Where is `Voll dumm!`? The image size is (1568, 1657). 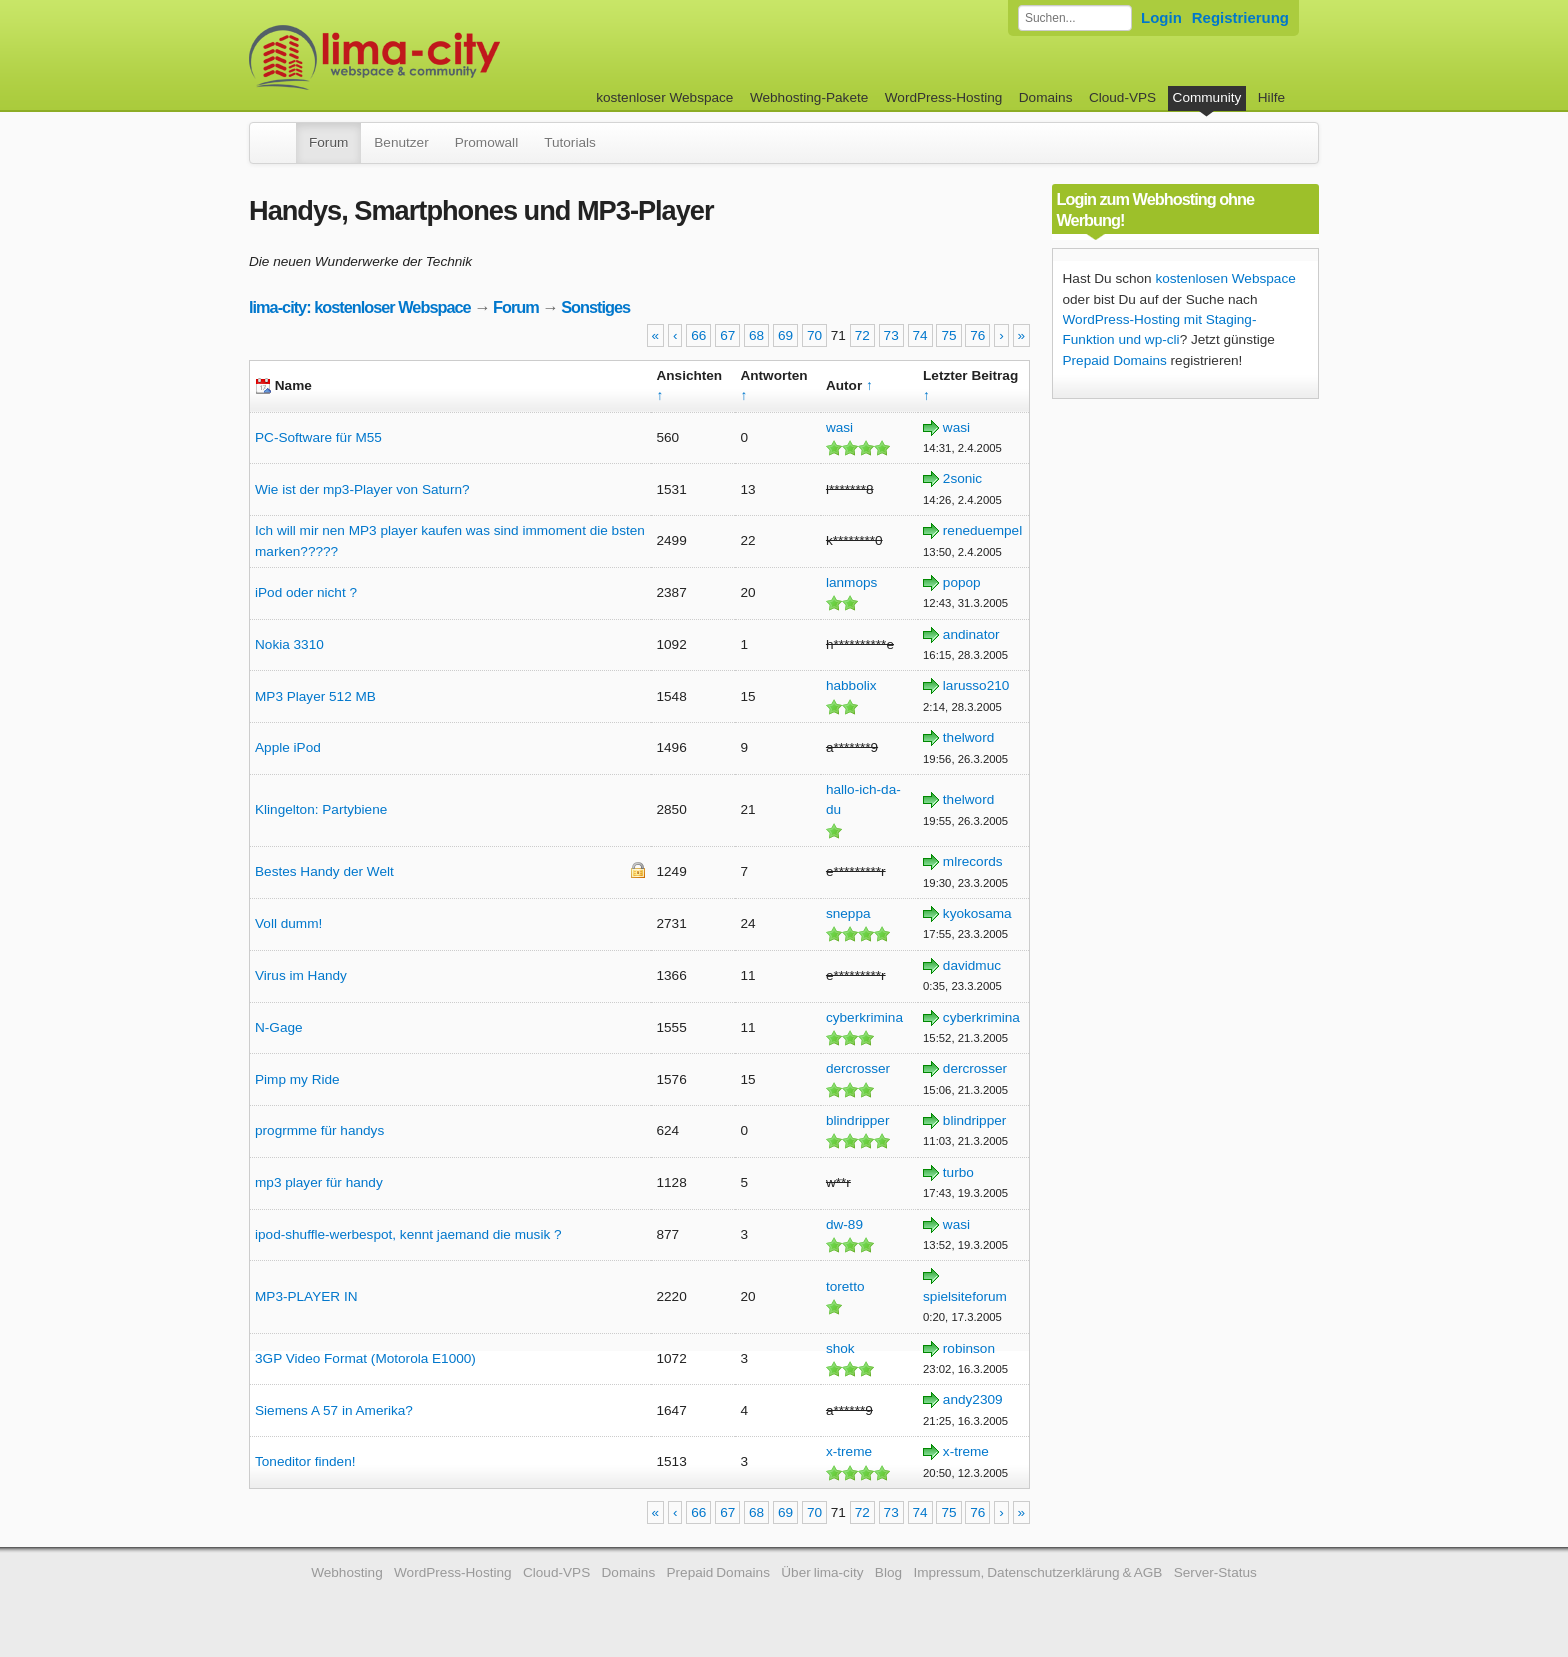
Voll dumm! is located at coordinates (288, 923).